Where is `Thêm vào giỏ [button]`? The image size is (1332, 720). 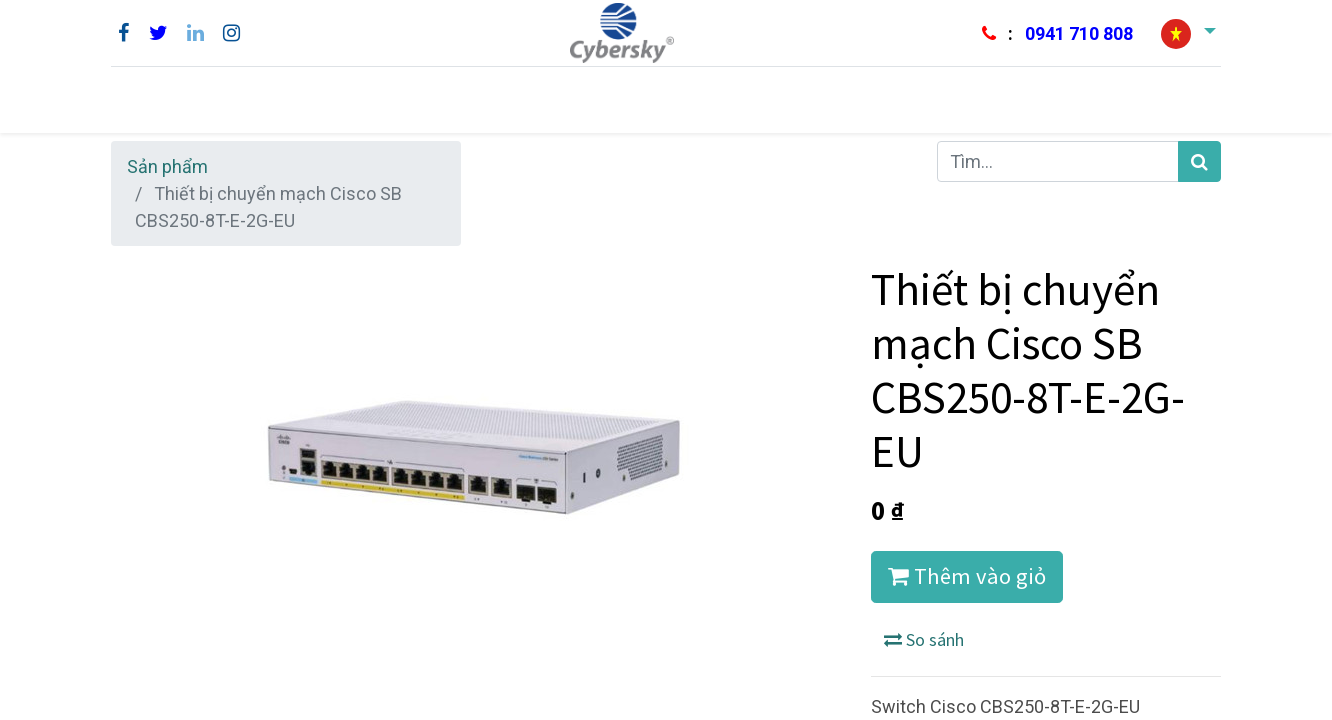 Thêm vào giỏ [button] is located at coordinates (967, 576).